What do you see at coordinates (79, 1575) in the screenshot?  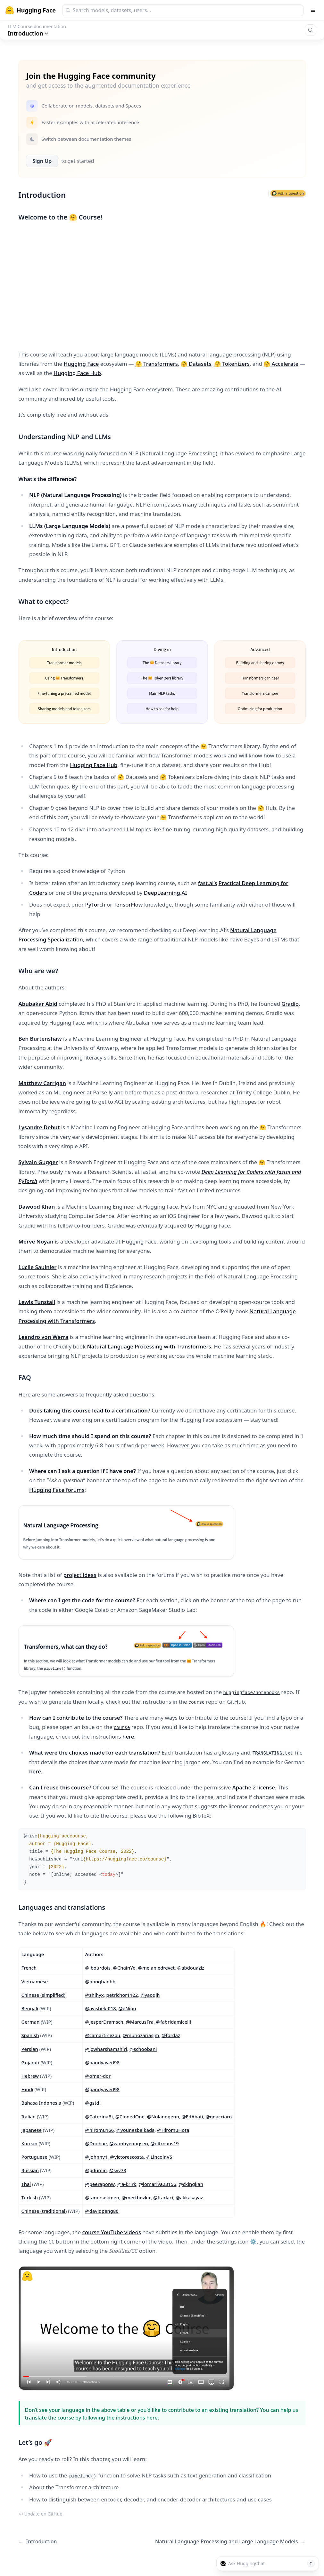 I see `project ideas` at bounding box center [79, 1575].